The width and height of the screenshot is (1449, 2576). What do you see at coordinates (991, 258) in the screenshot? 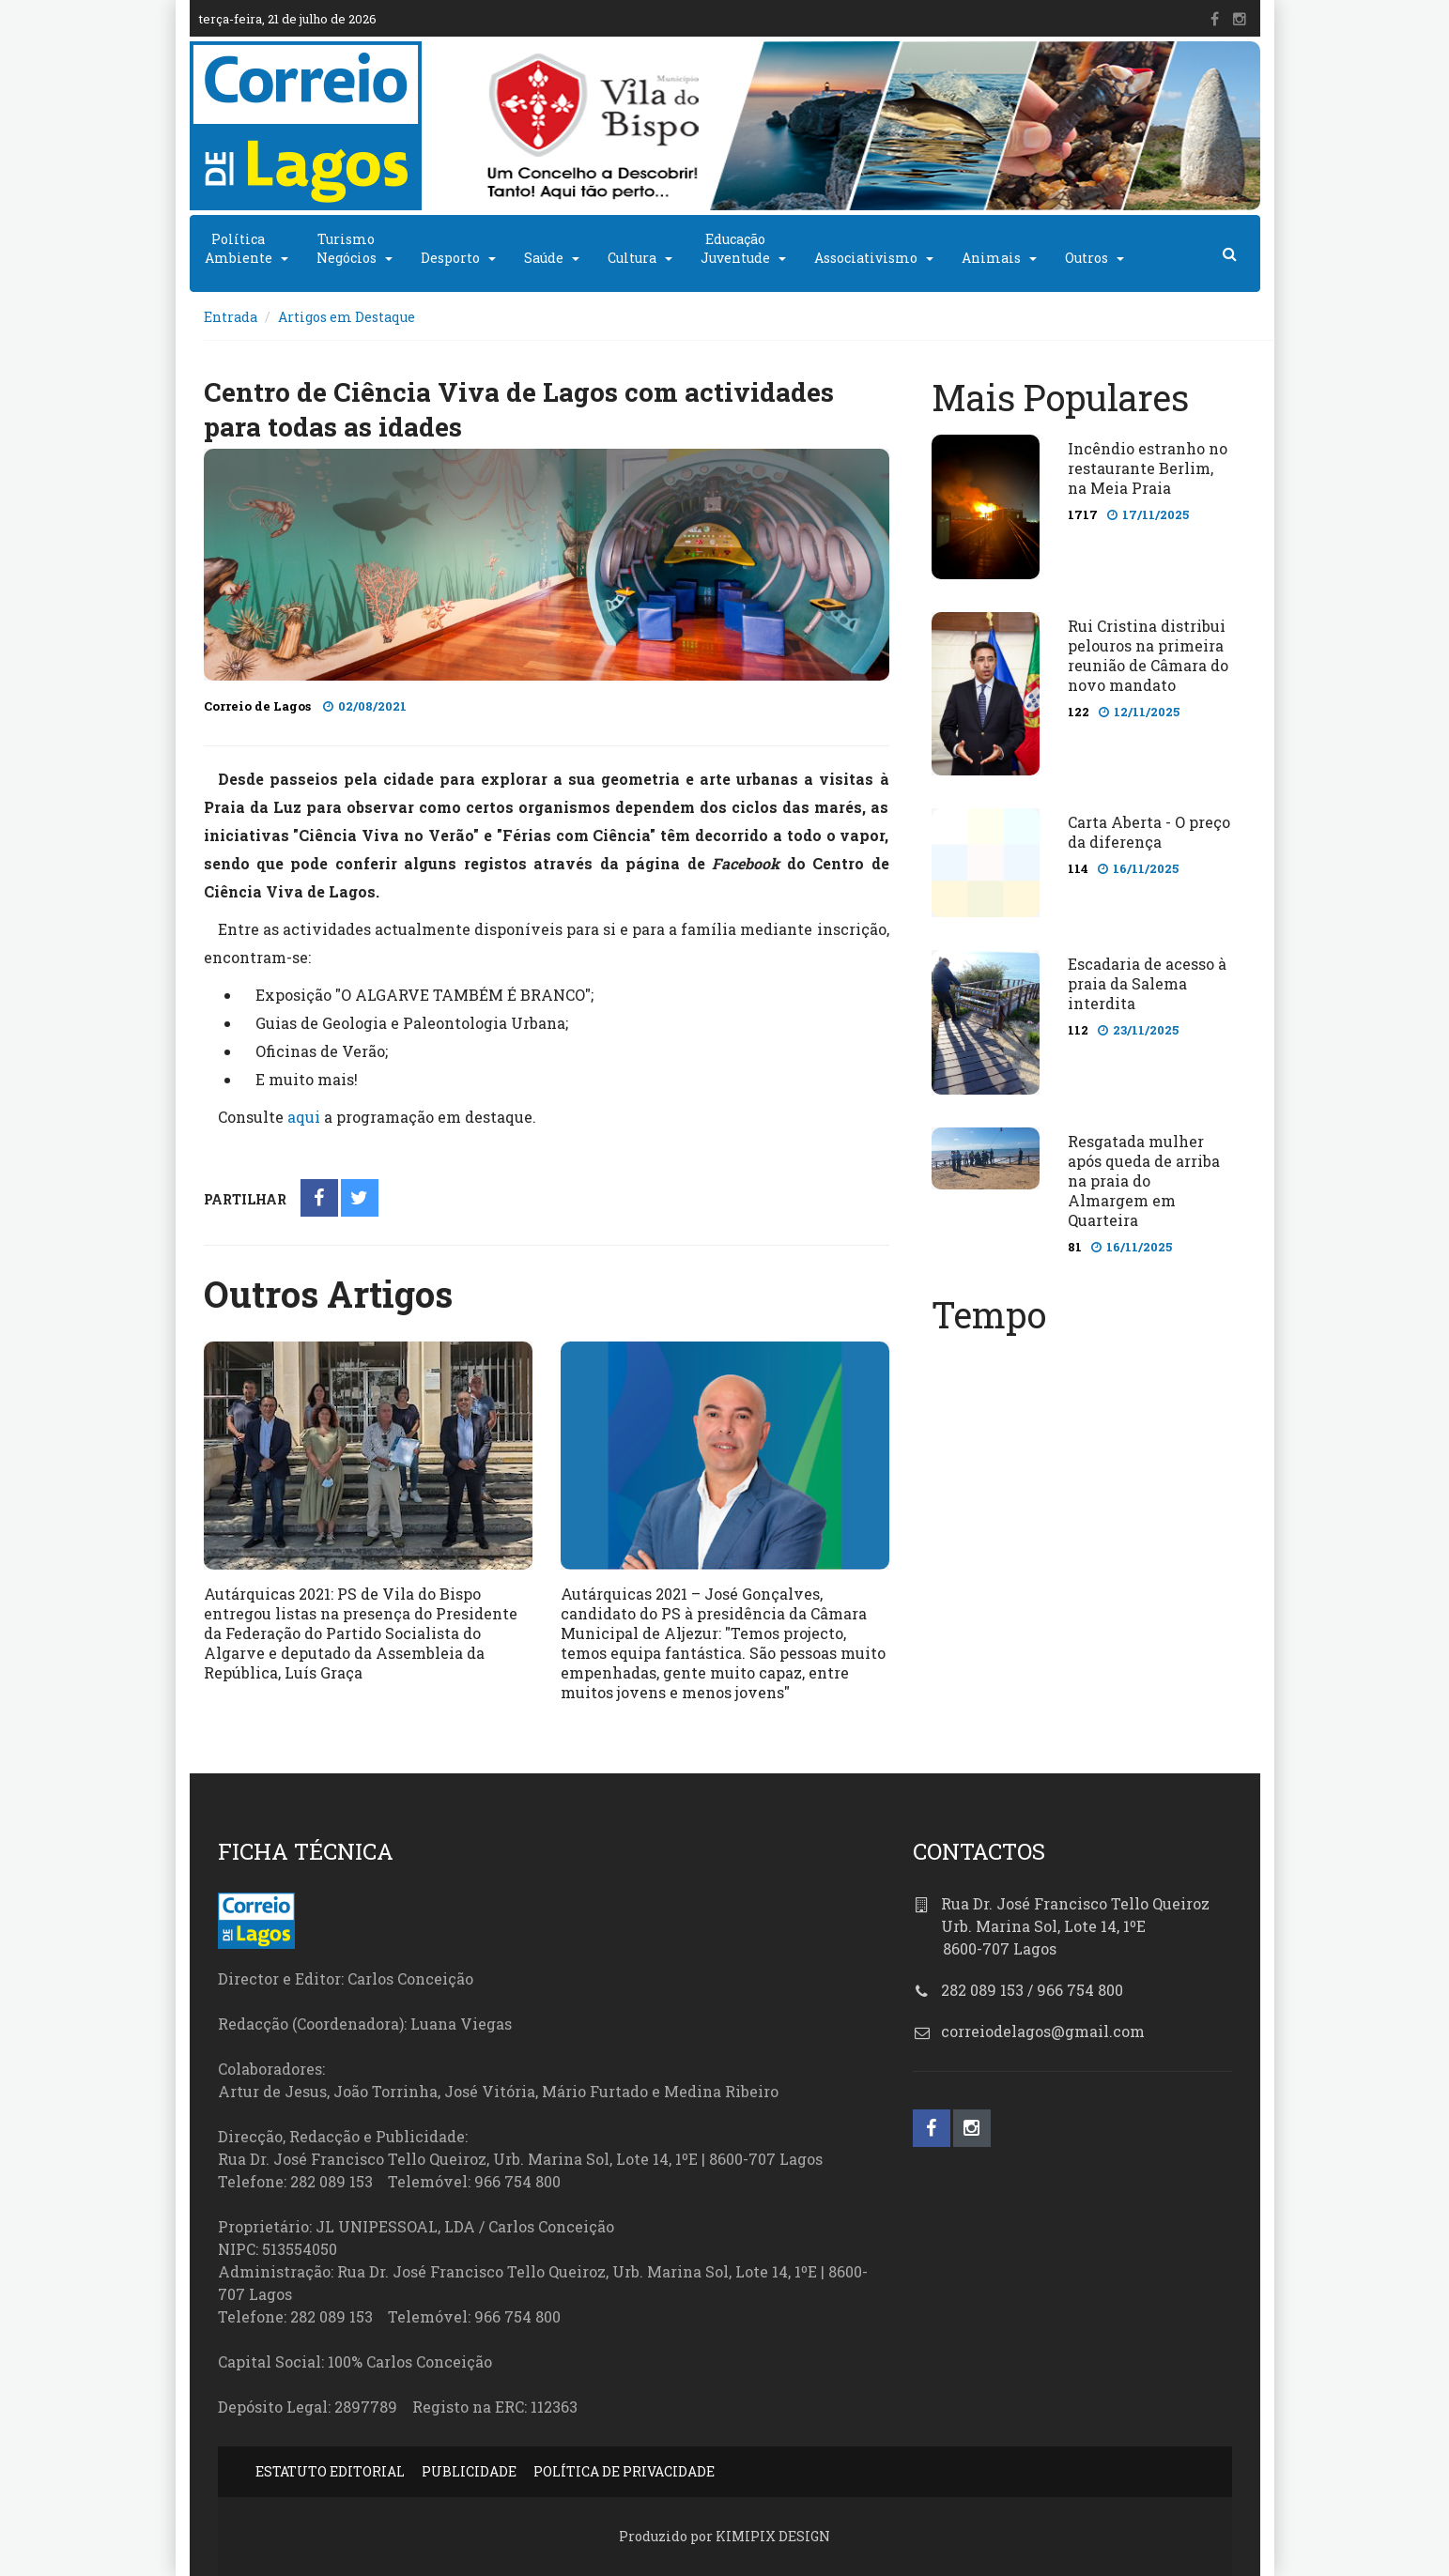
I see `Animais` at bounding box center [991, 258].